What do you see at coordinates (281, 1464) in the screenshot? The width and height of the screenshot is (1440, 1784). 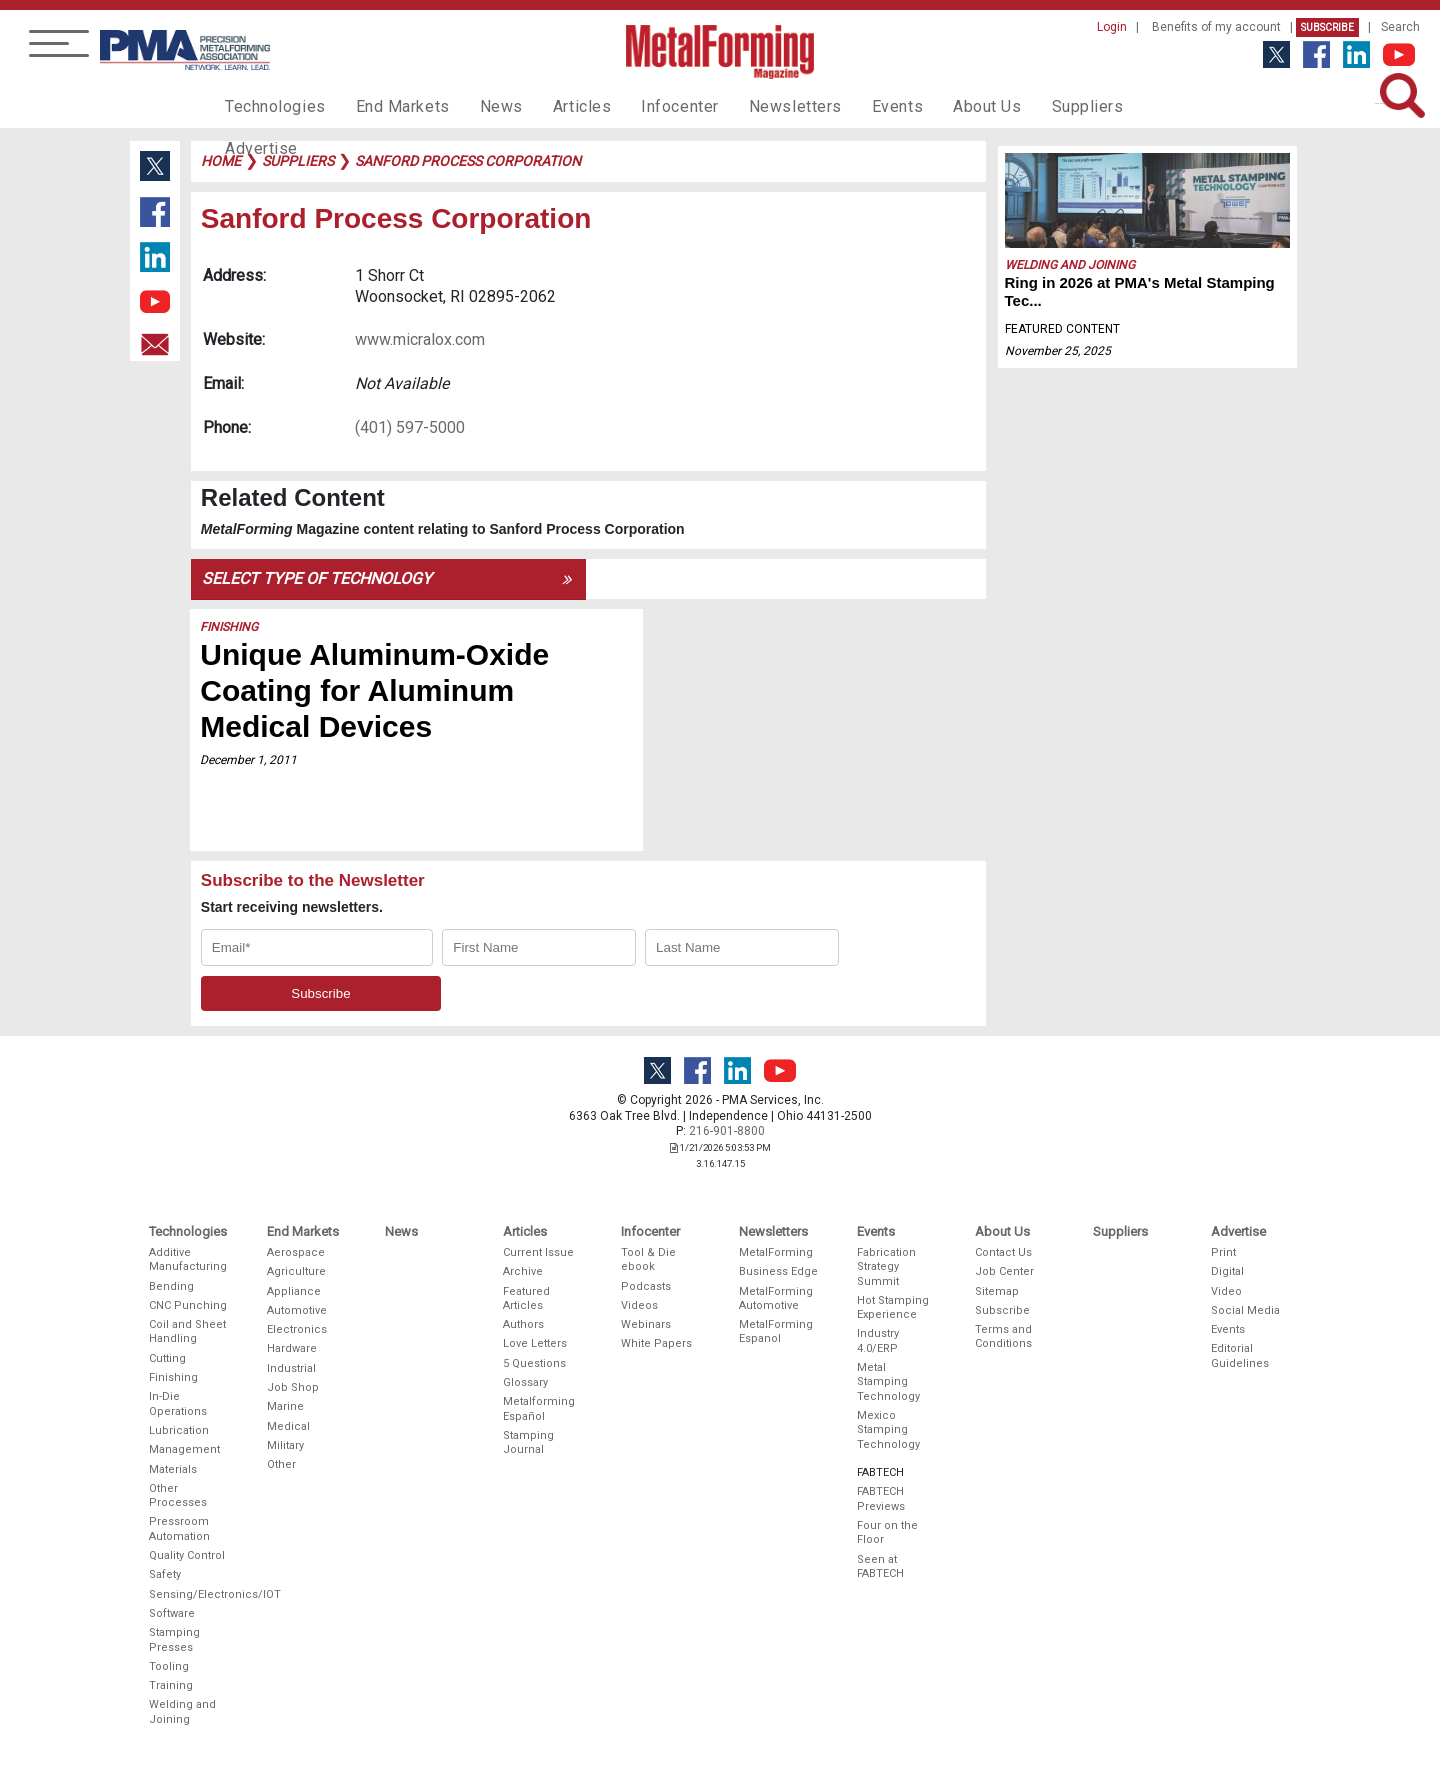 I see `Other` at bounding box center [281, 1464].